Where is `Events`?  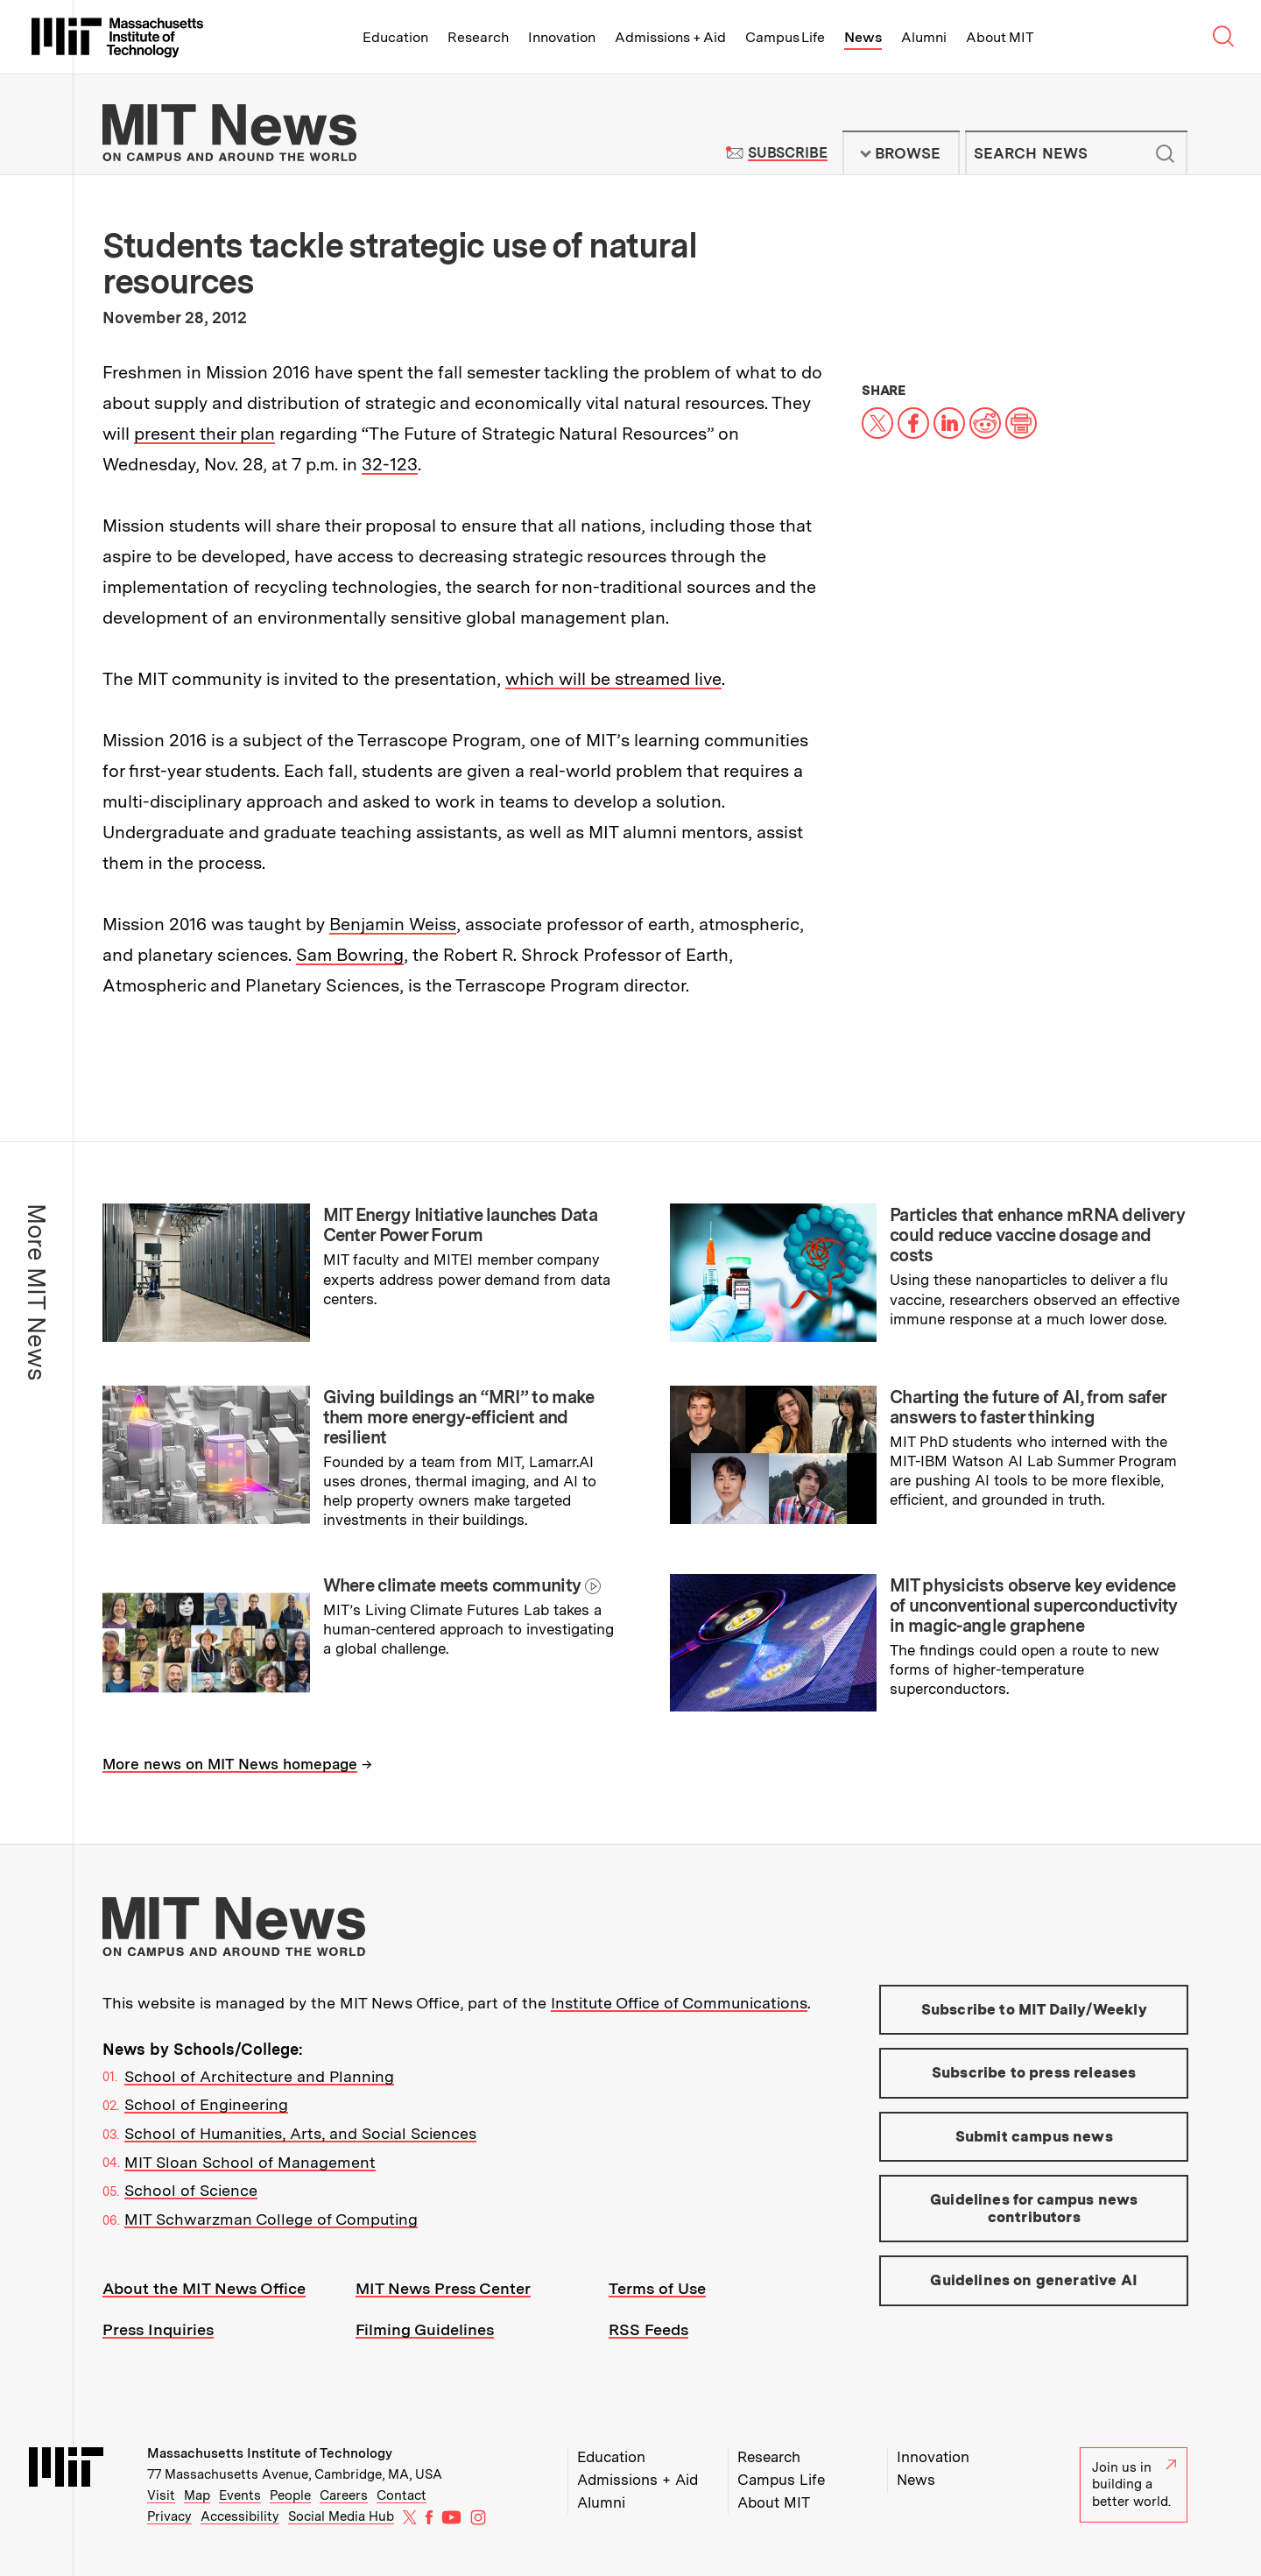 Events is located at coordinates (240, 2495).